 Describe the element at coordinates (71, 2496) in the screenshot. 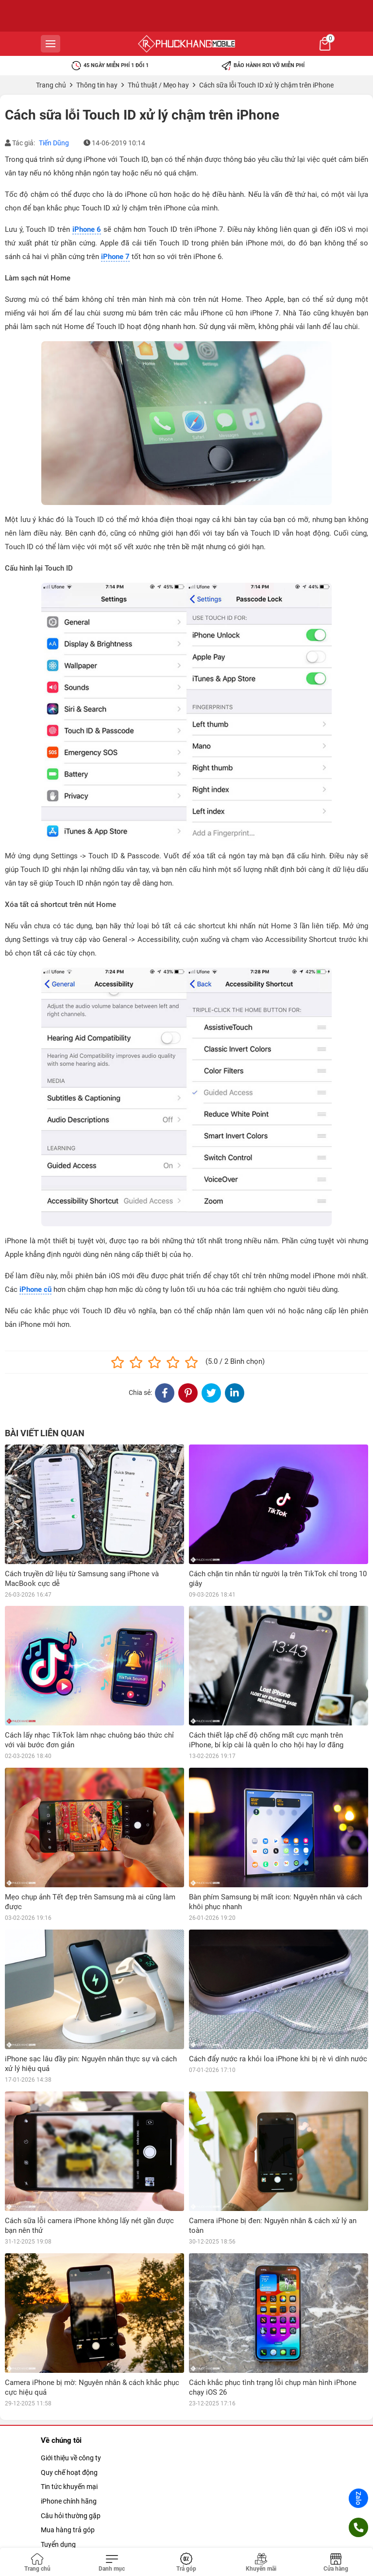

I see `Chính sách bảo mật` at that location.